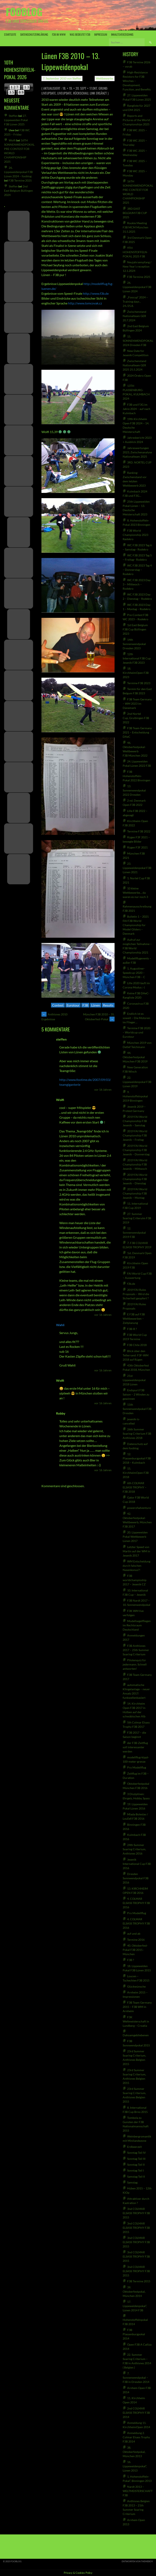  I want to click on E F3B auf F3B Wettbewerben – Zeitplanung, so click(134, 1319).